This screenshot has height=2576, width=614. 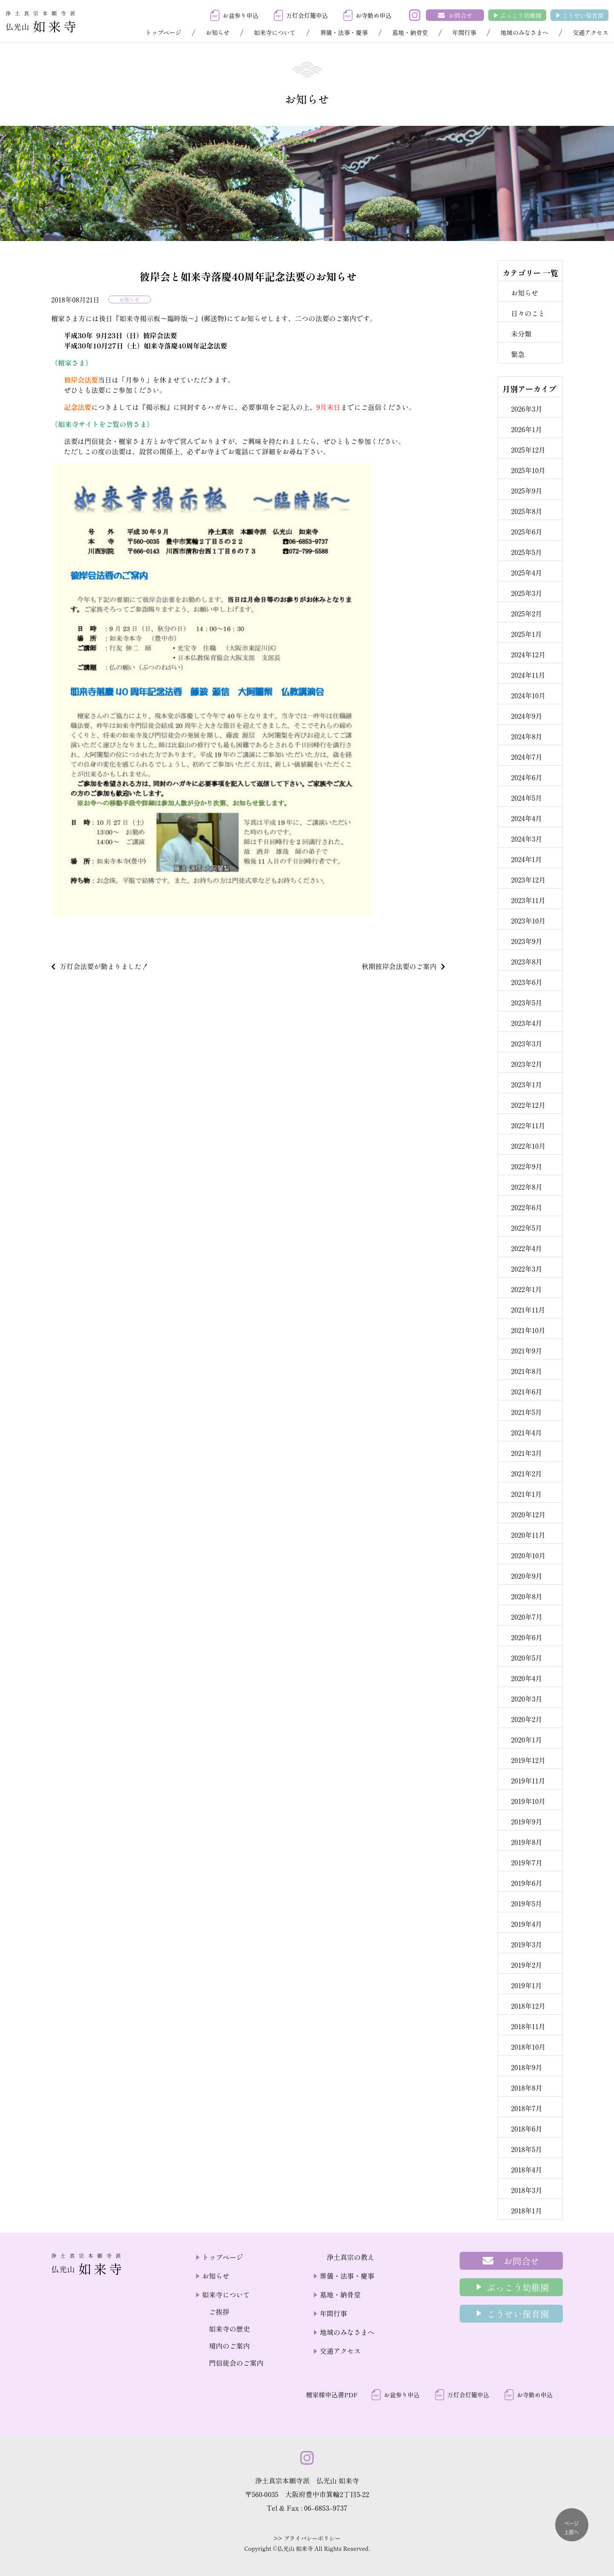 What do you see at coordinates (526, 2087) in the screenshot?
I see `2018年8月` at bounding box center [526, 2087].